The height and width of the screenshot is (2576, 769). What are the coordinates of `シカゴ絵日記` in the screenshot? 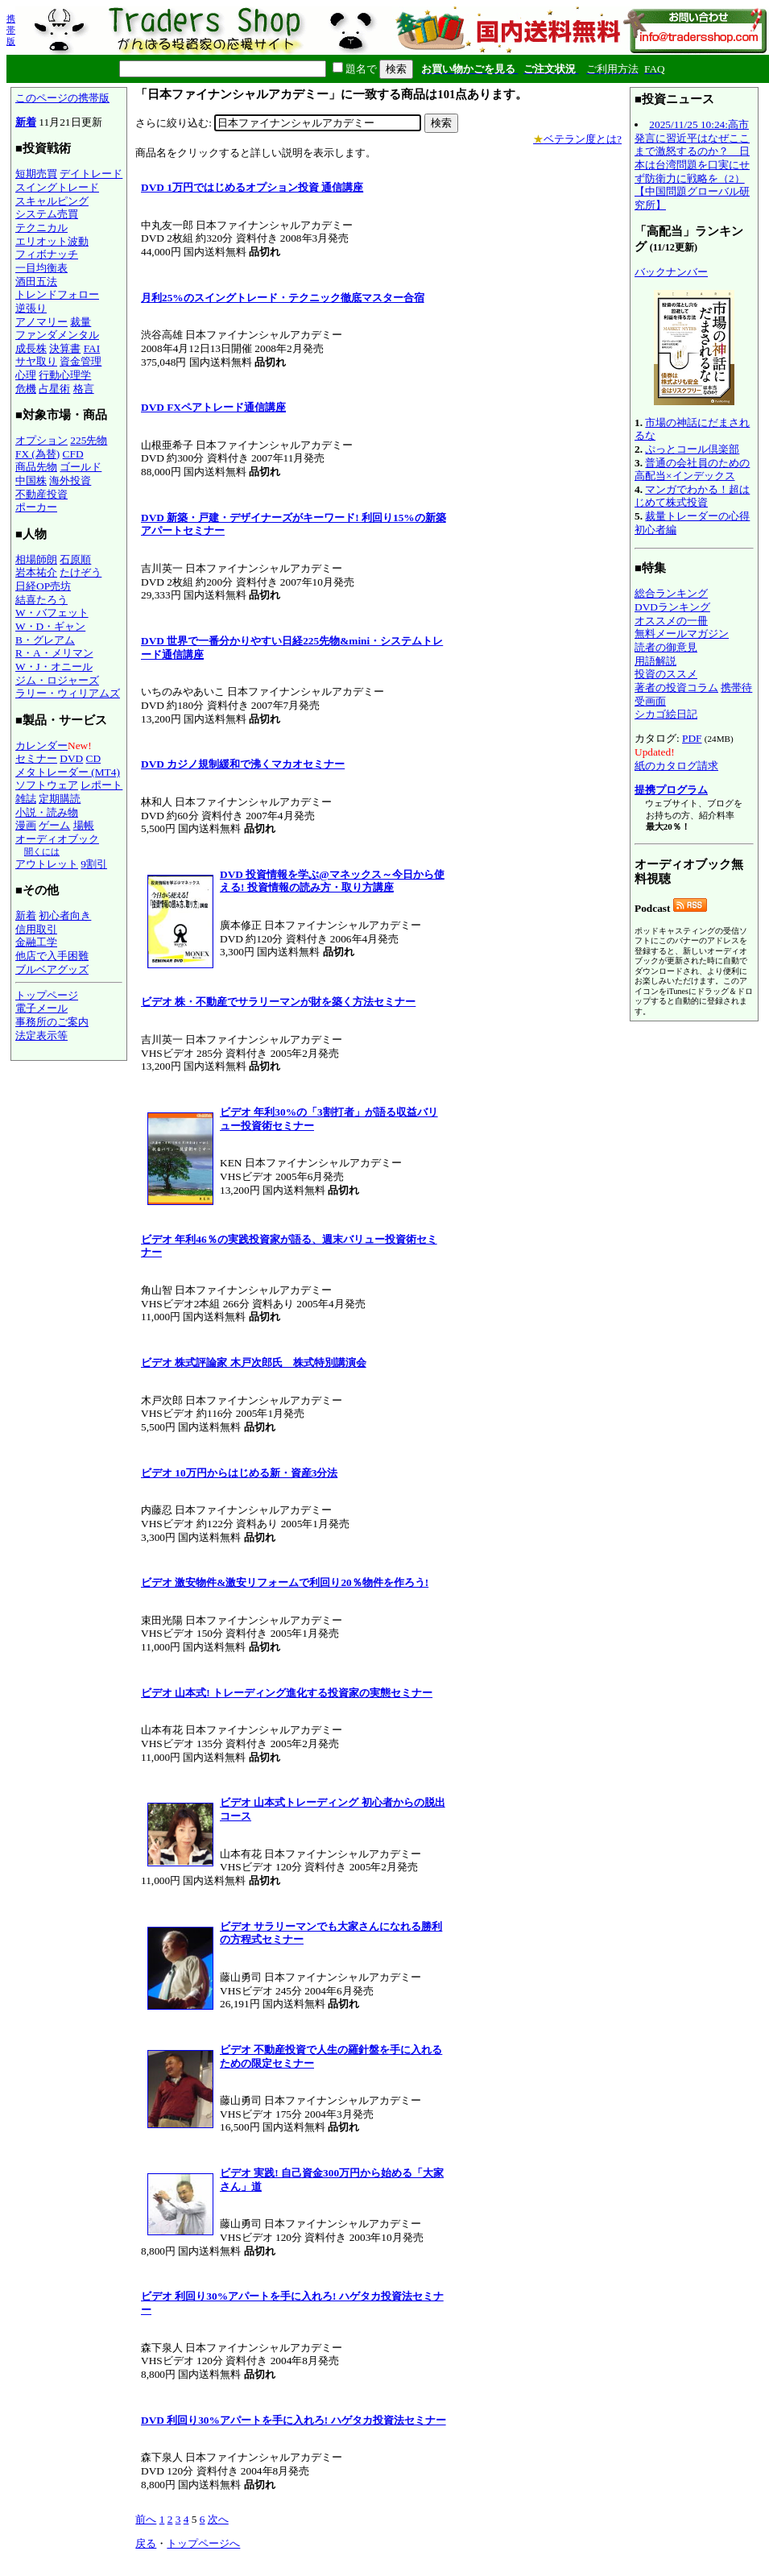 It's located at (666, 714).